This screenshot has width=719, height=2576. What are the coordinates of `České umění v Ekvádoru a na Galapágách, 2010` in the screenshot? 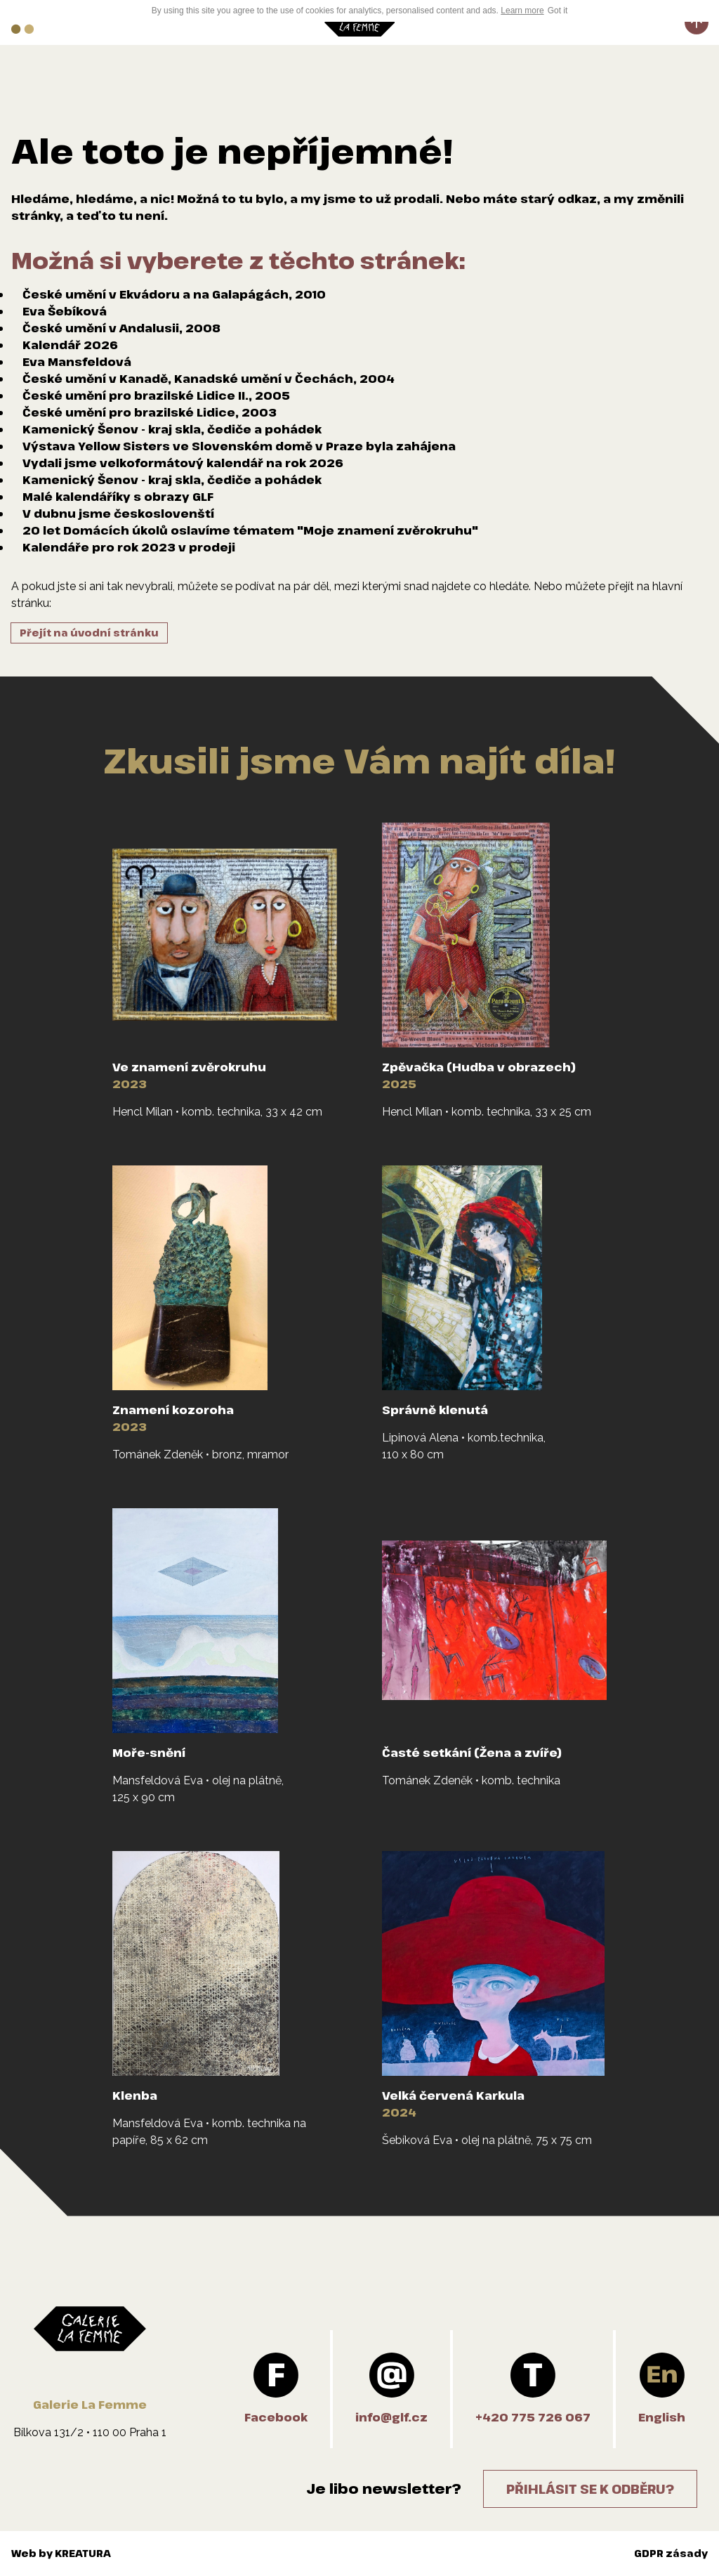 It's located at (174, 294).